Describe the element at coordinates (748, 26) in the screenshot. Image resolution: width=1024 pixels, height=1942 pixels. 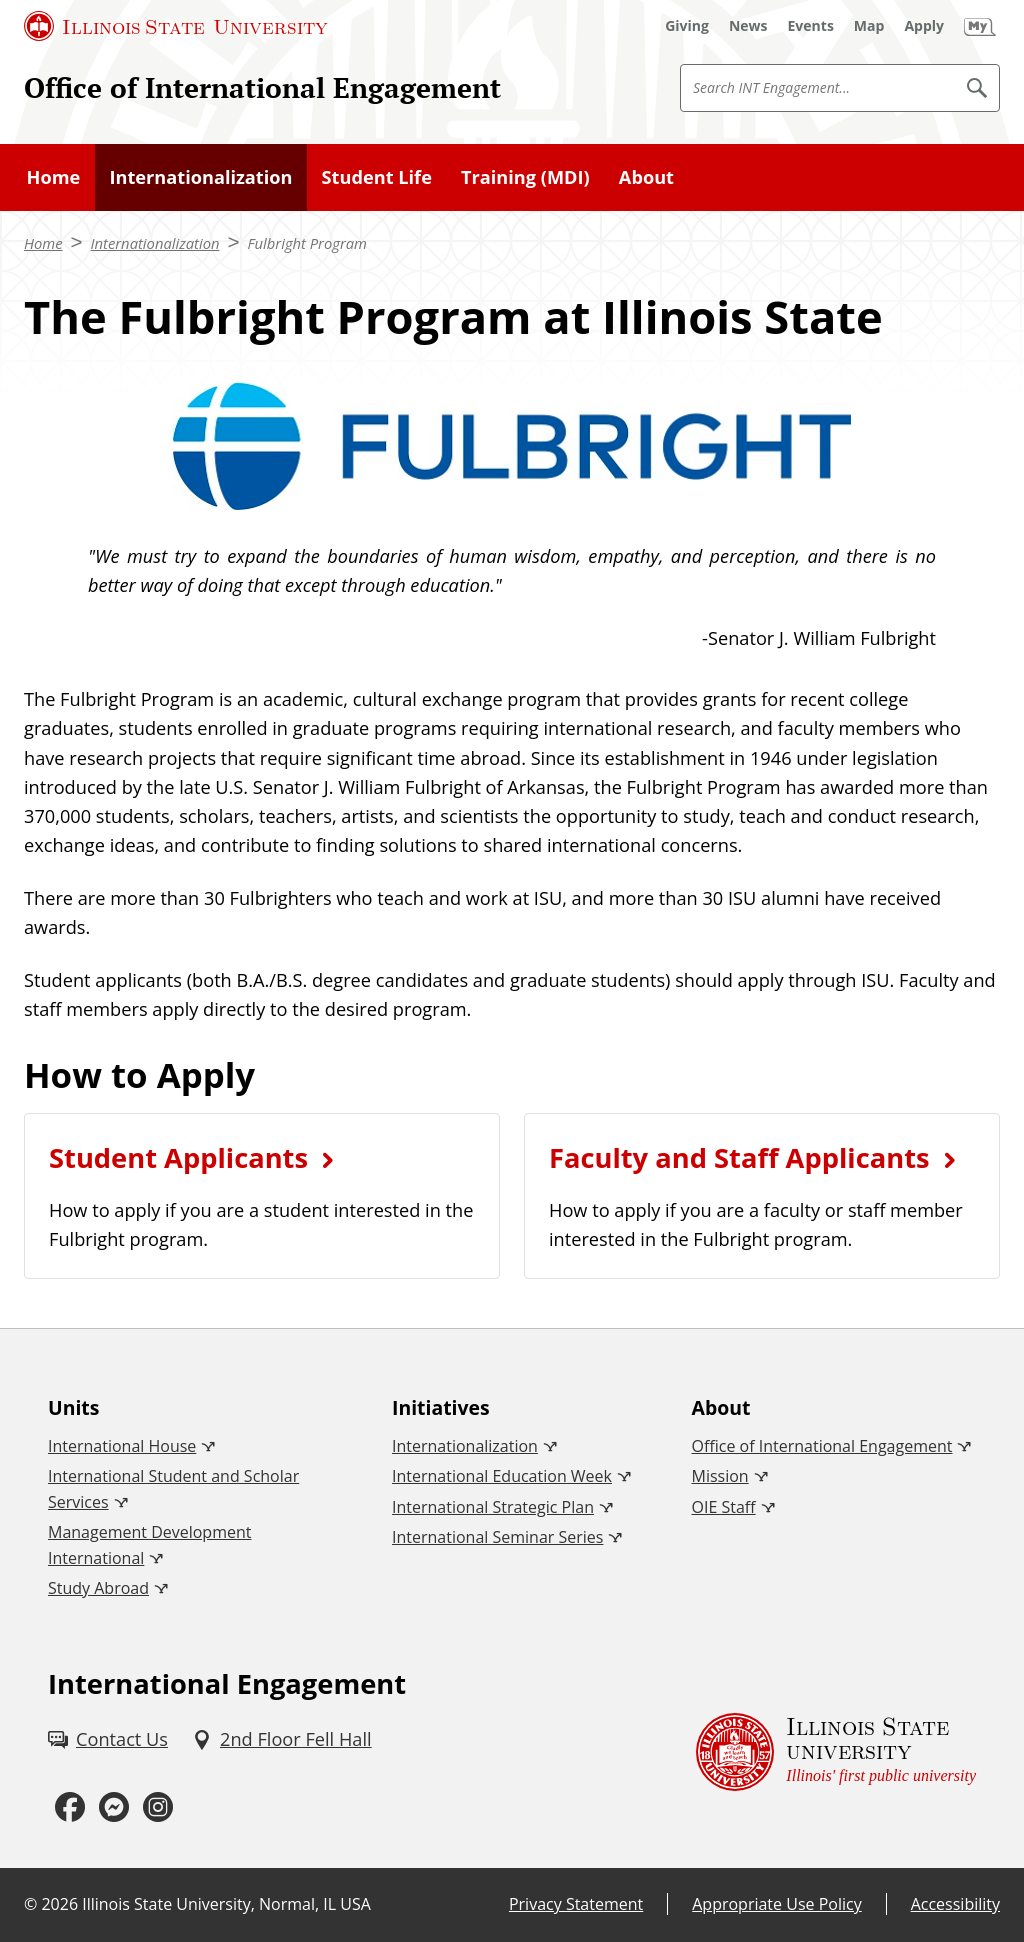
I see `[News (External)]` at that location.